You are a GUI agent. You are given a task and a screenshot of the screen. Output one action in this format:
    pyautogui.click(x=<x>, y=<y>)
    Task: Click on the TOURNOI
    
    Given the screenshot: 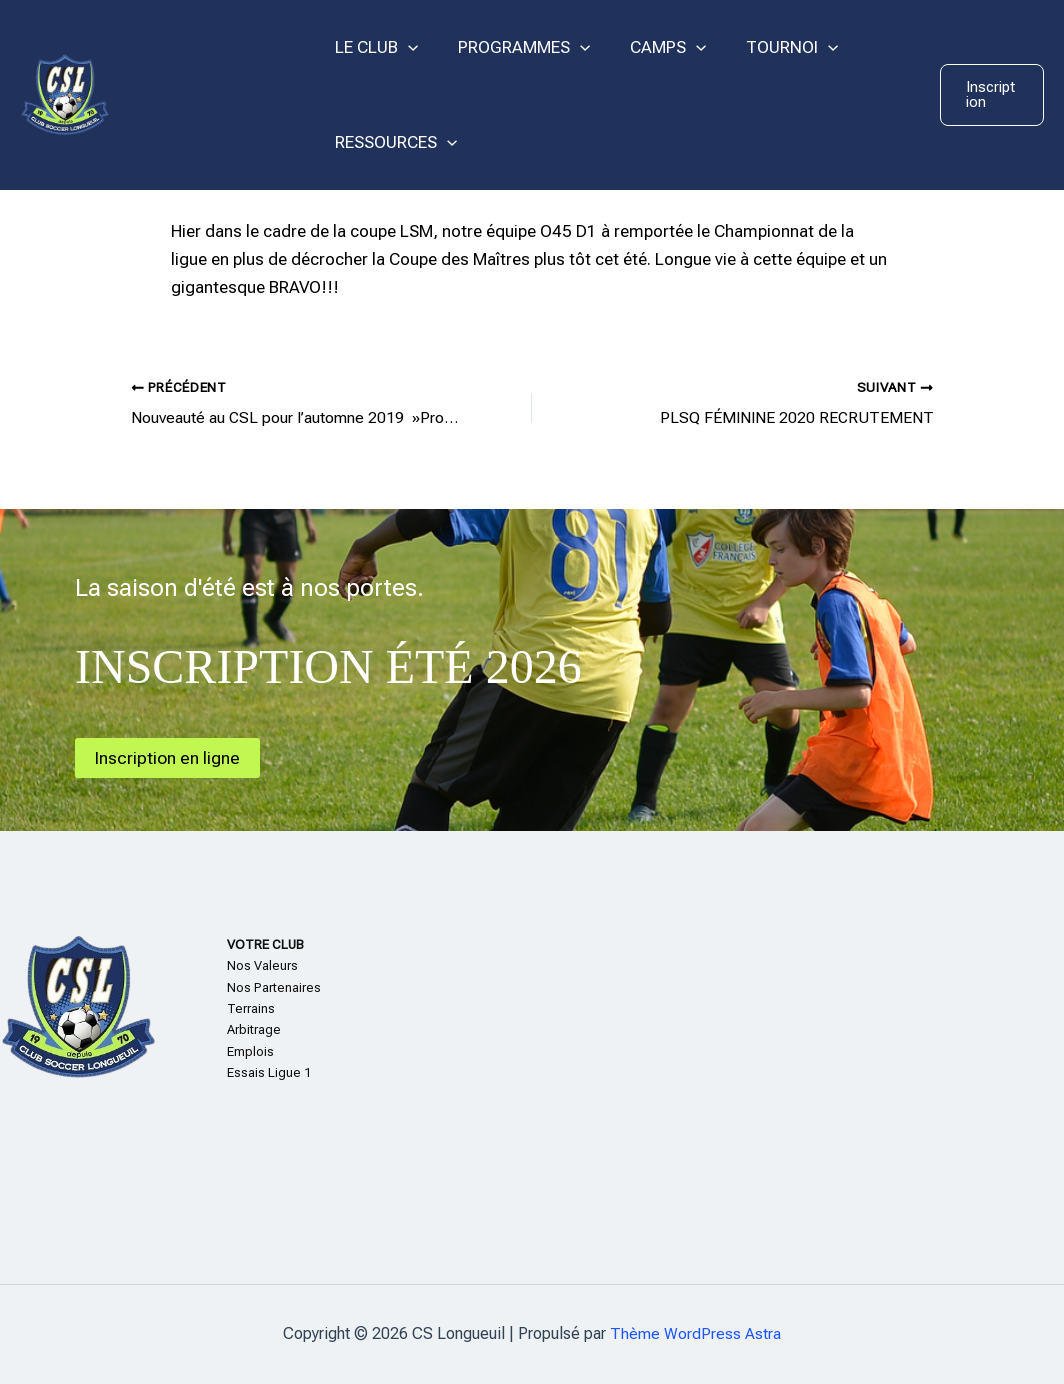 What is the action you would take?
    pyautogui.click(x=771, y=47)
    